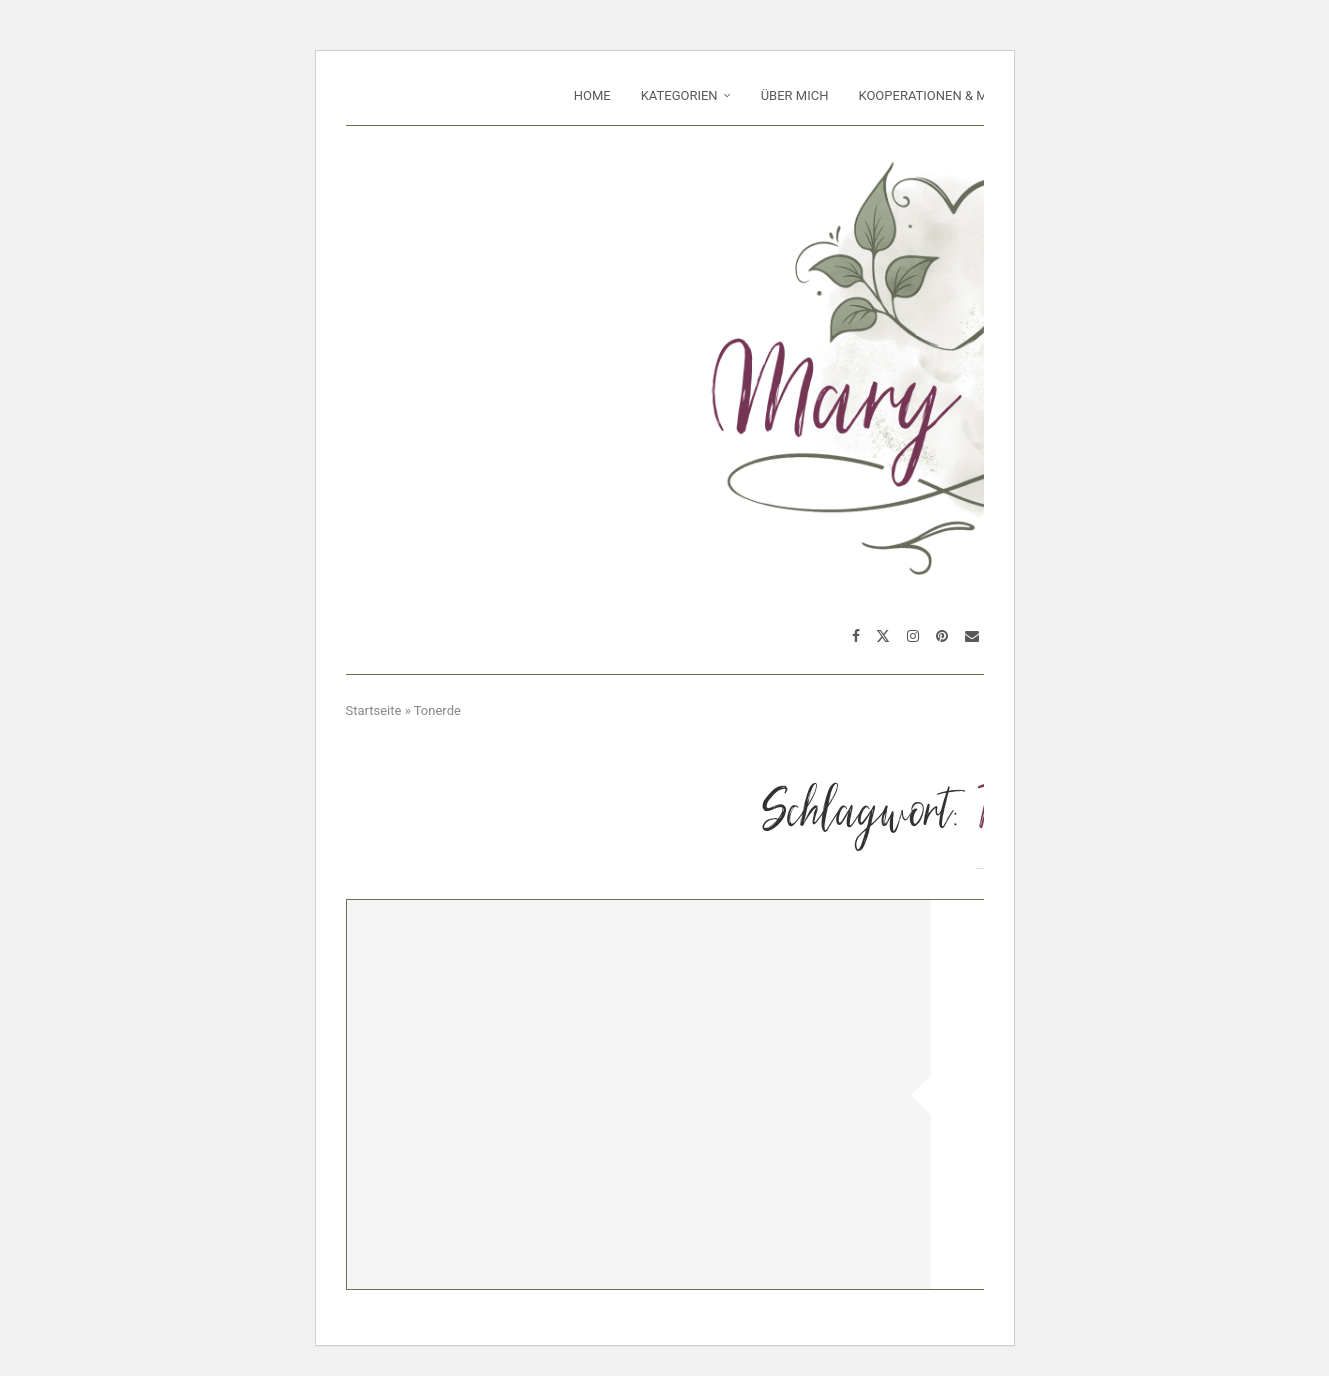 This screenshot has width=1329, height=1376. What do you see at coordinates (679, 95) in the screenshot?
I see `Kategorien` at bounding box center [679, 95].